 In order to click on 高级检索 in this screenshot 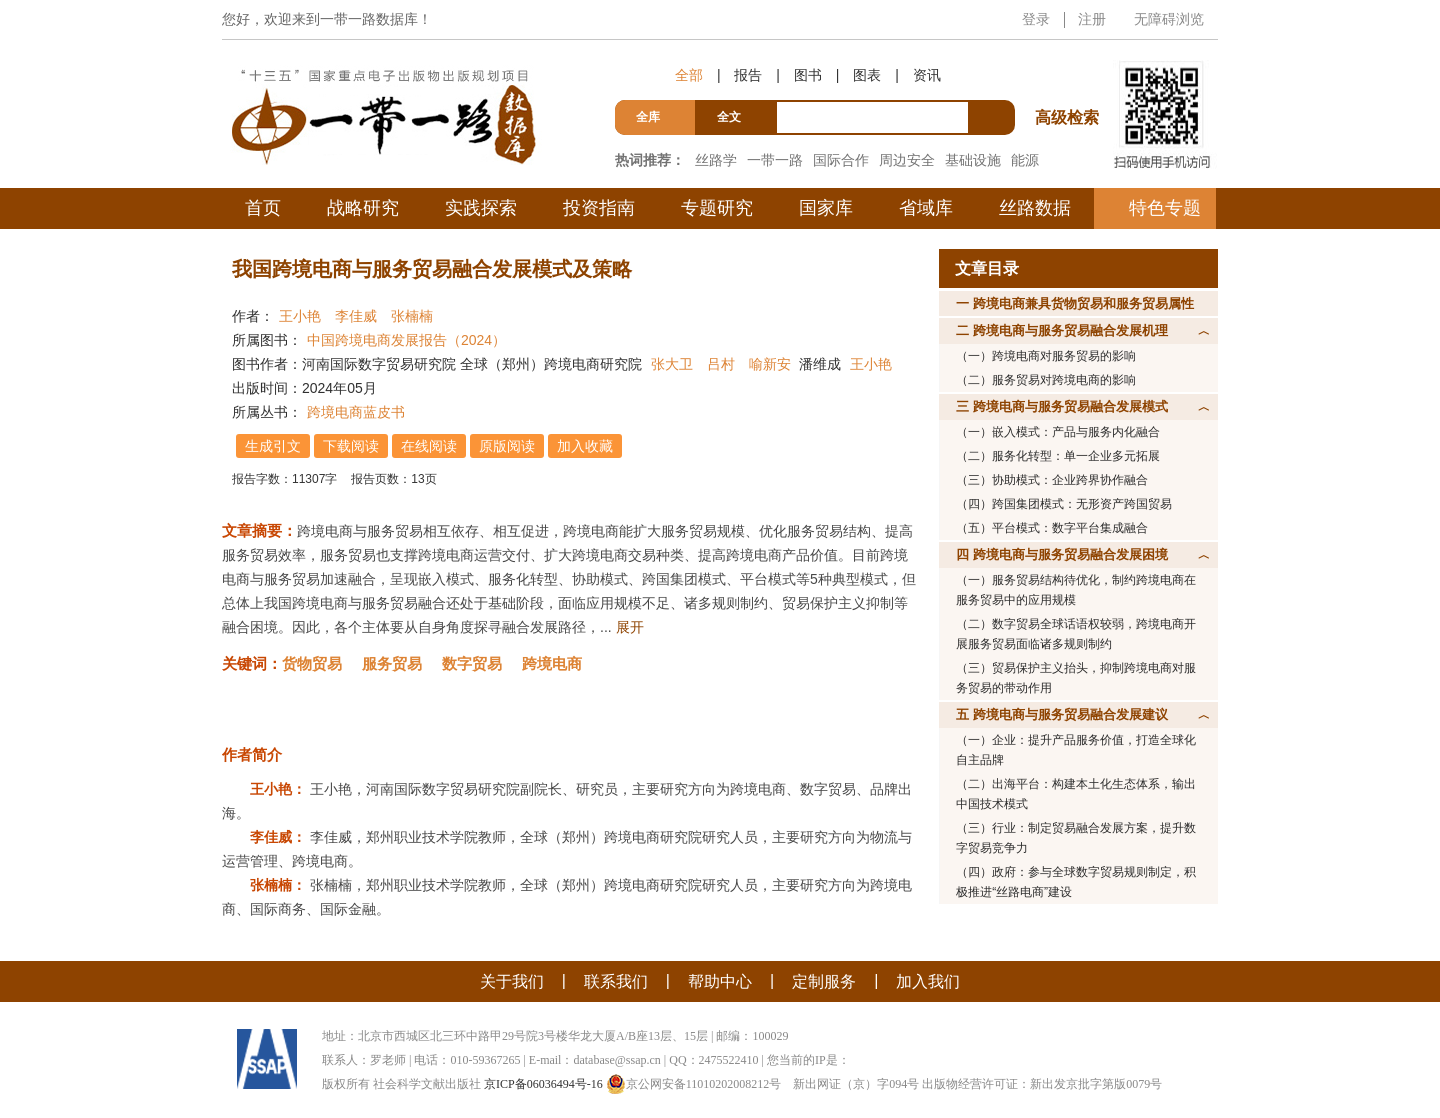, I will do `click(1070, 80)`.